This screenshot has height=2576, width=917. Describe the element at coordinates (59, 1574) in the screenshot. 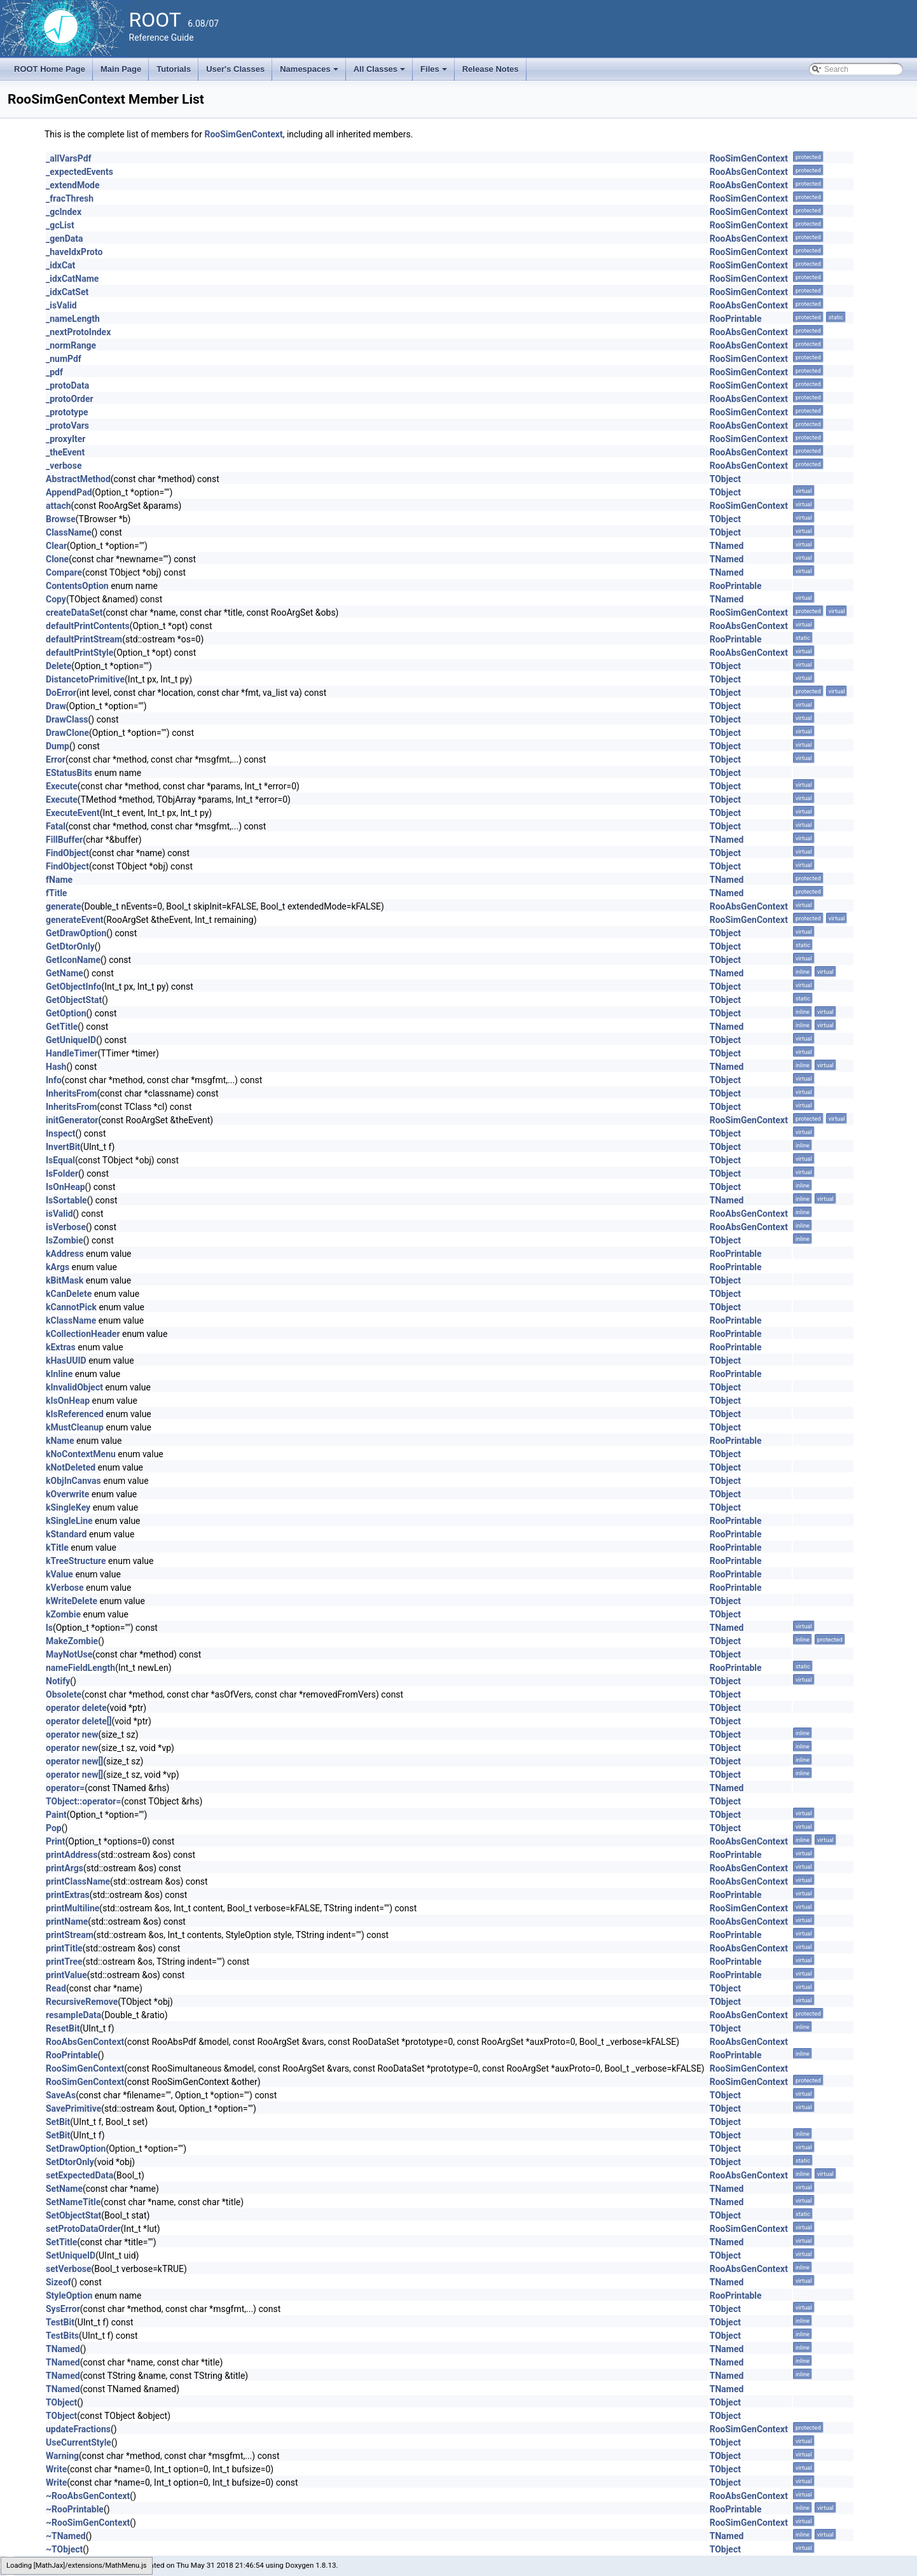

I see `kValue` at that location.